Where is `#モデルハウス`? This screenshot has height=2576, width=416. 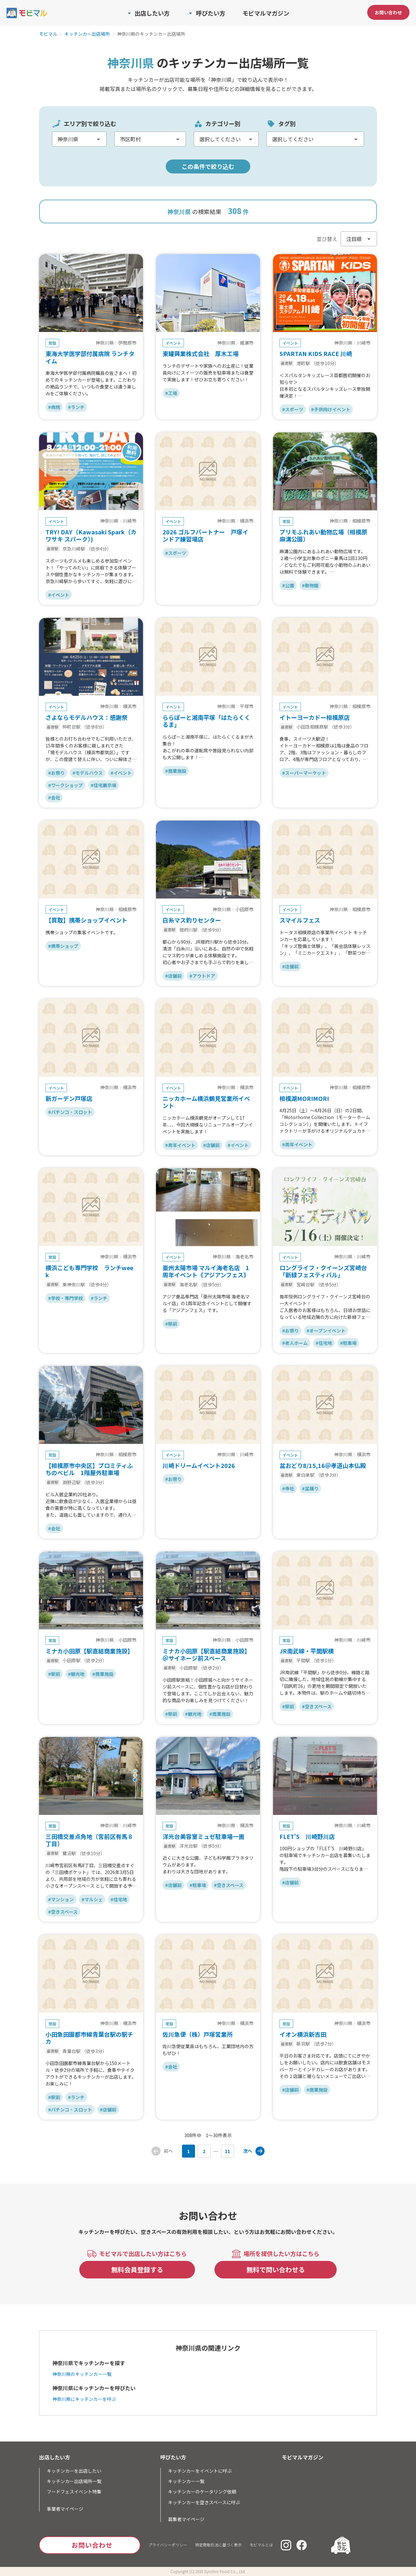
#モデルハウス is located at coordinates (87, 773).